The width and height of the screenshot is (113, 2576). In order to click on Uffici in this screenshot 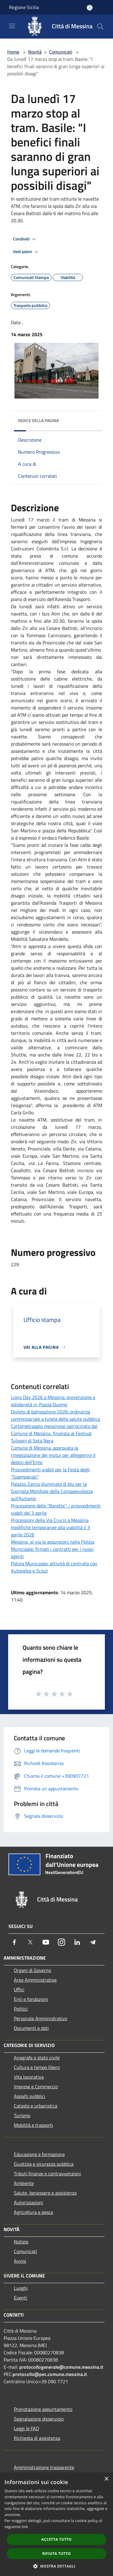, I will do `click(19, 1989)`.